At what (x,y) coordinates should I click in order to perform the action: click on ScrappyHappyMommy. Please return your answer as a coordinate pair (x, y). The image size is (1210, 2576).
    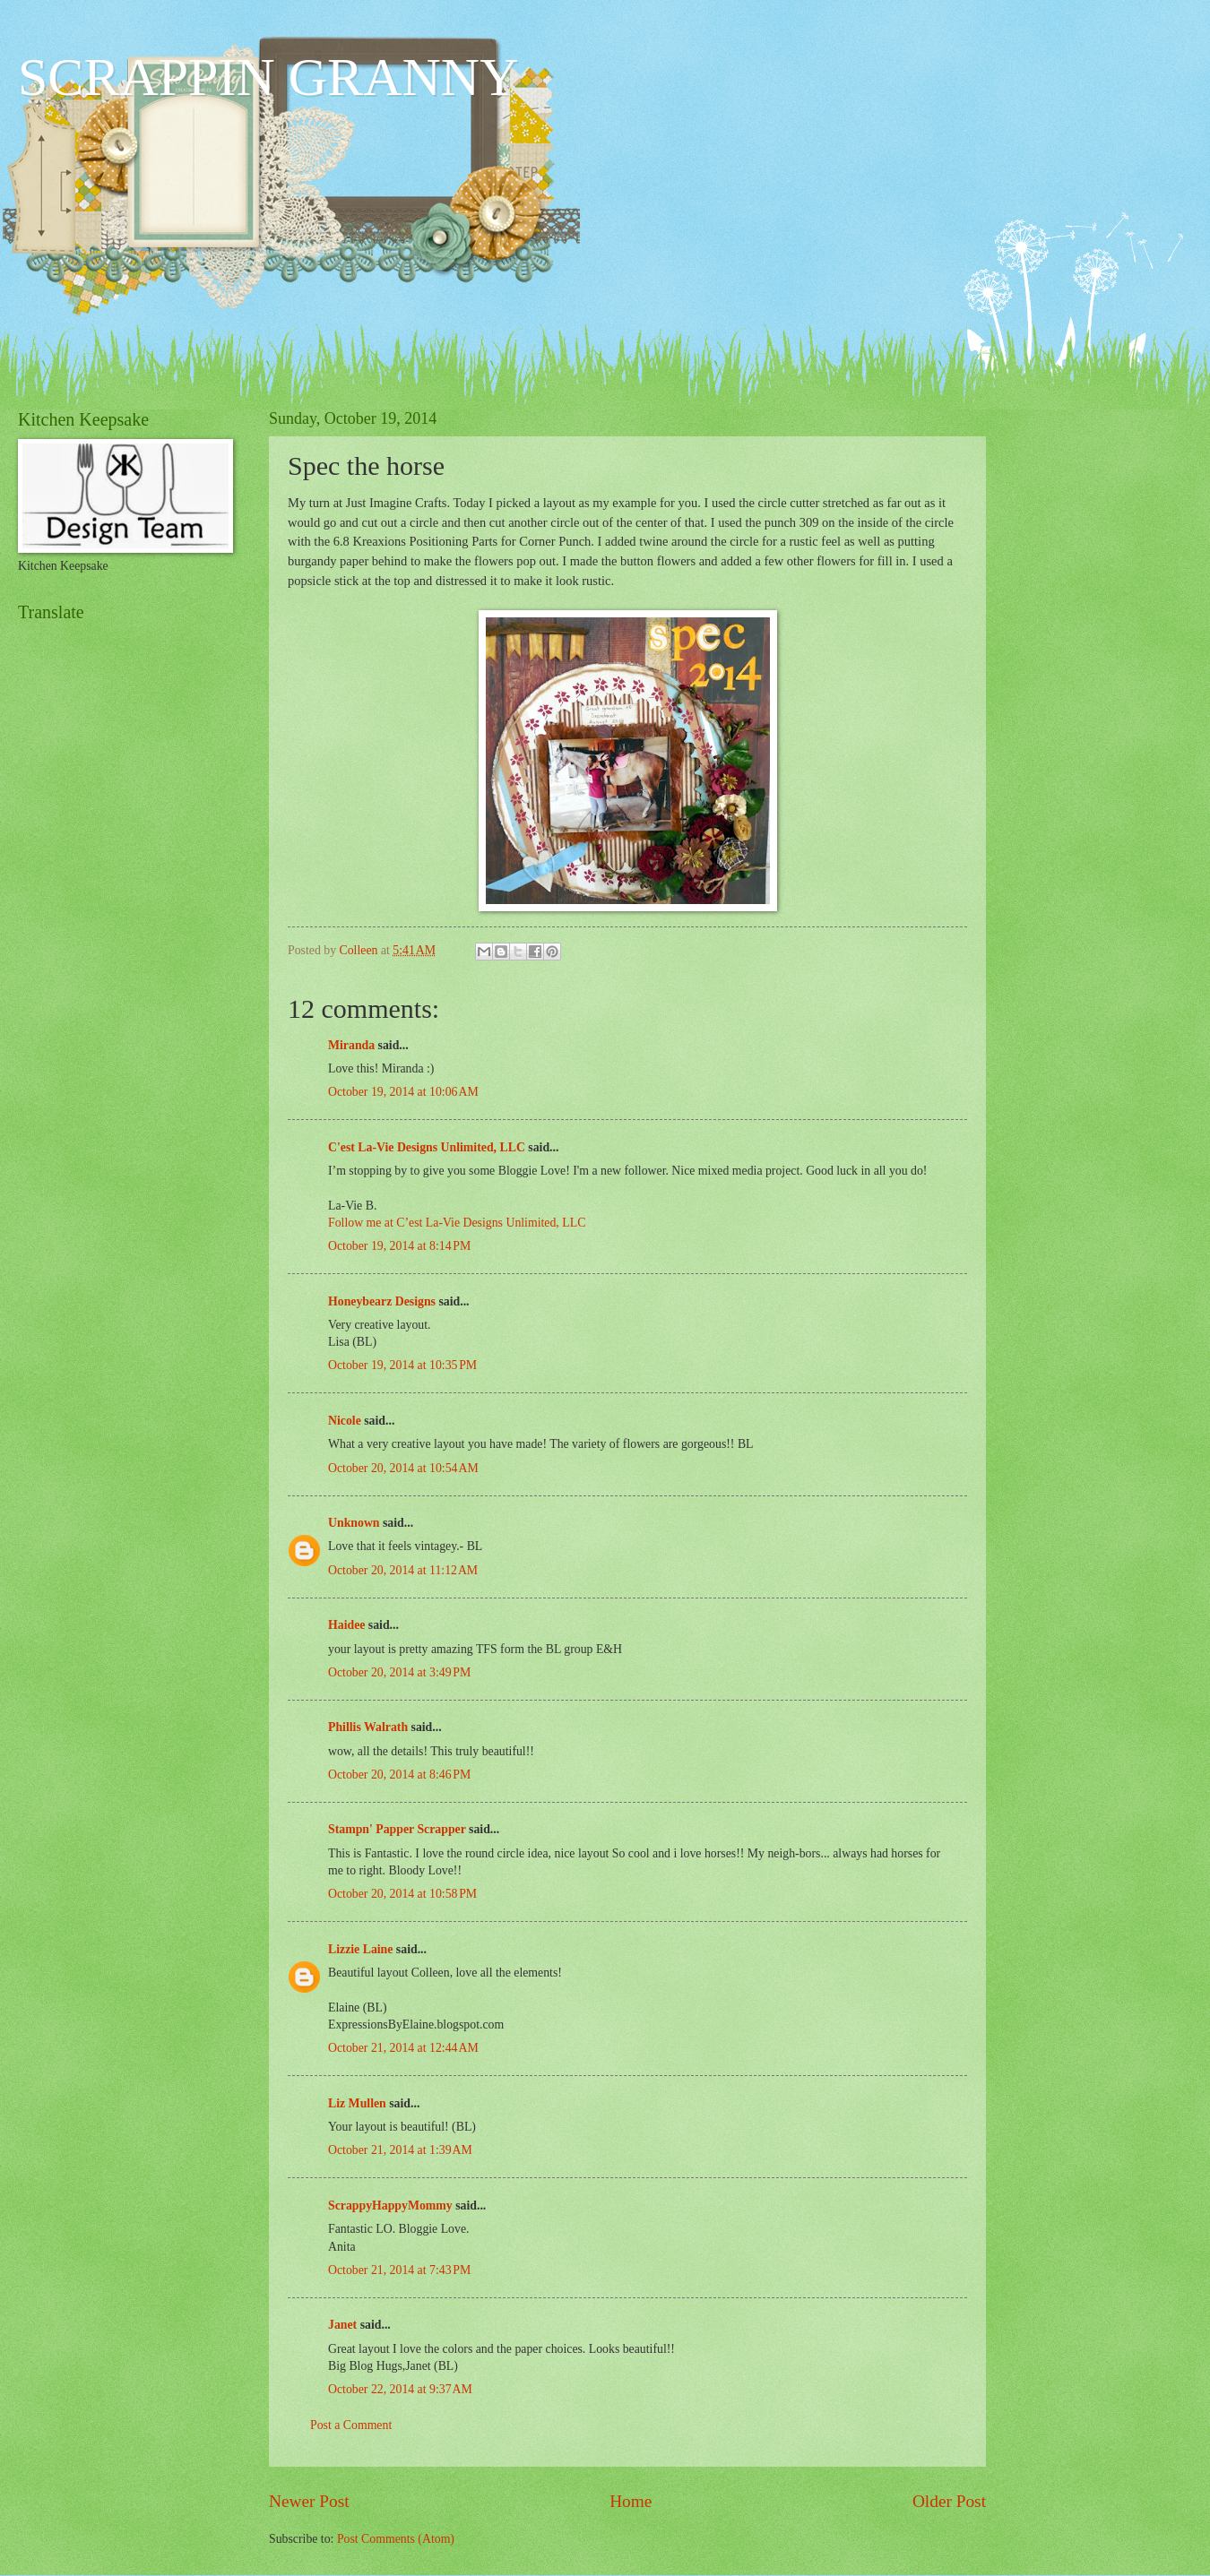
    Looking at the image, I should click on (390, 2205).